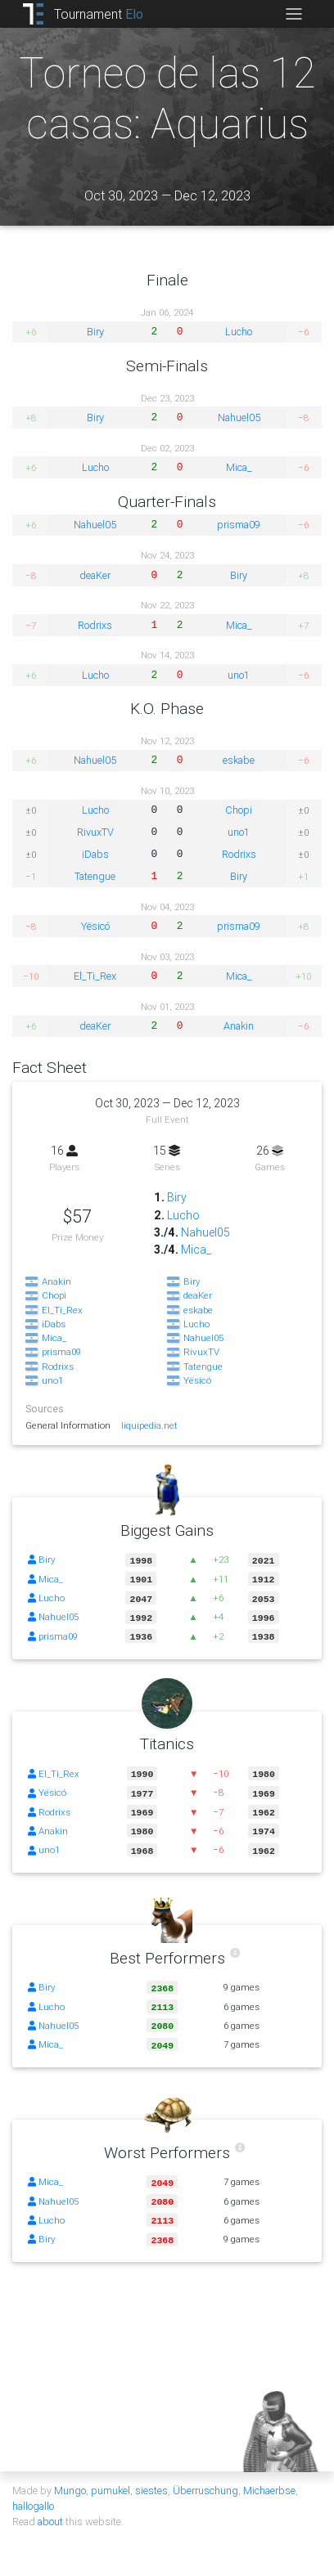 Image resolution: width=334 pixels, height=2576 pixels. I want to click on pumukel, so click(110, 2476).